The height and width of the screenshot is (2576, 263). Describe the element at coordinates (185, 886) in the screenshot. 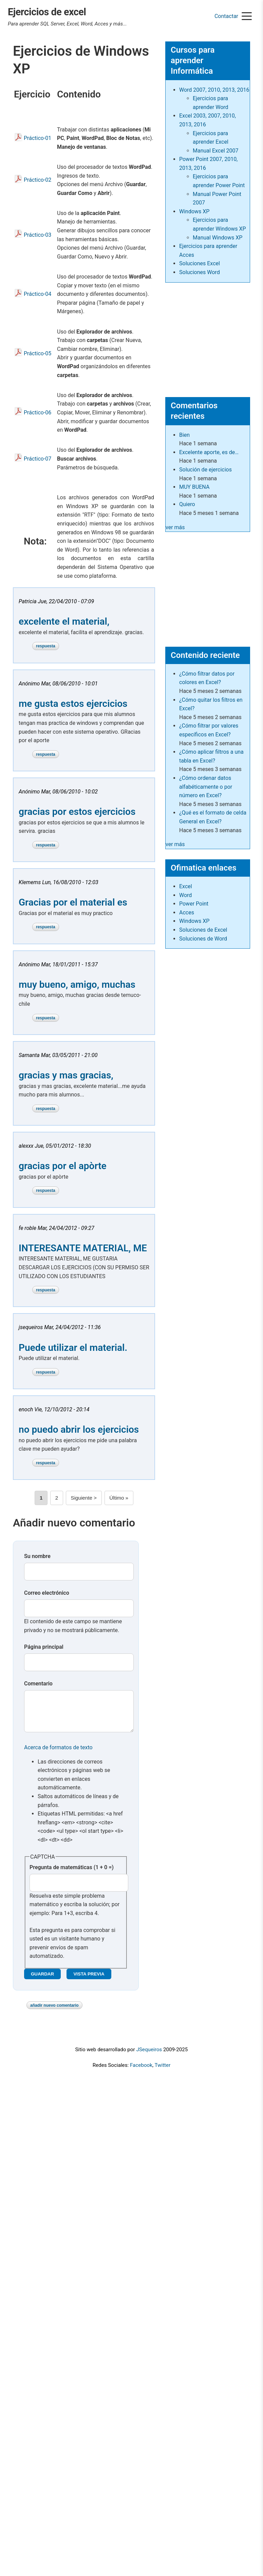

I see `Excel` at that location.